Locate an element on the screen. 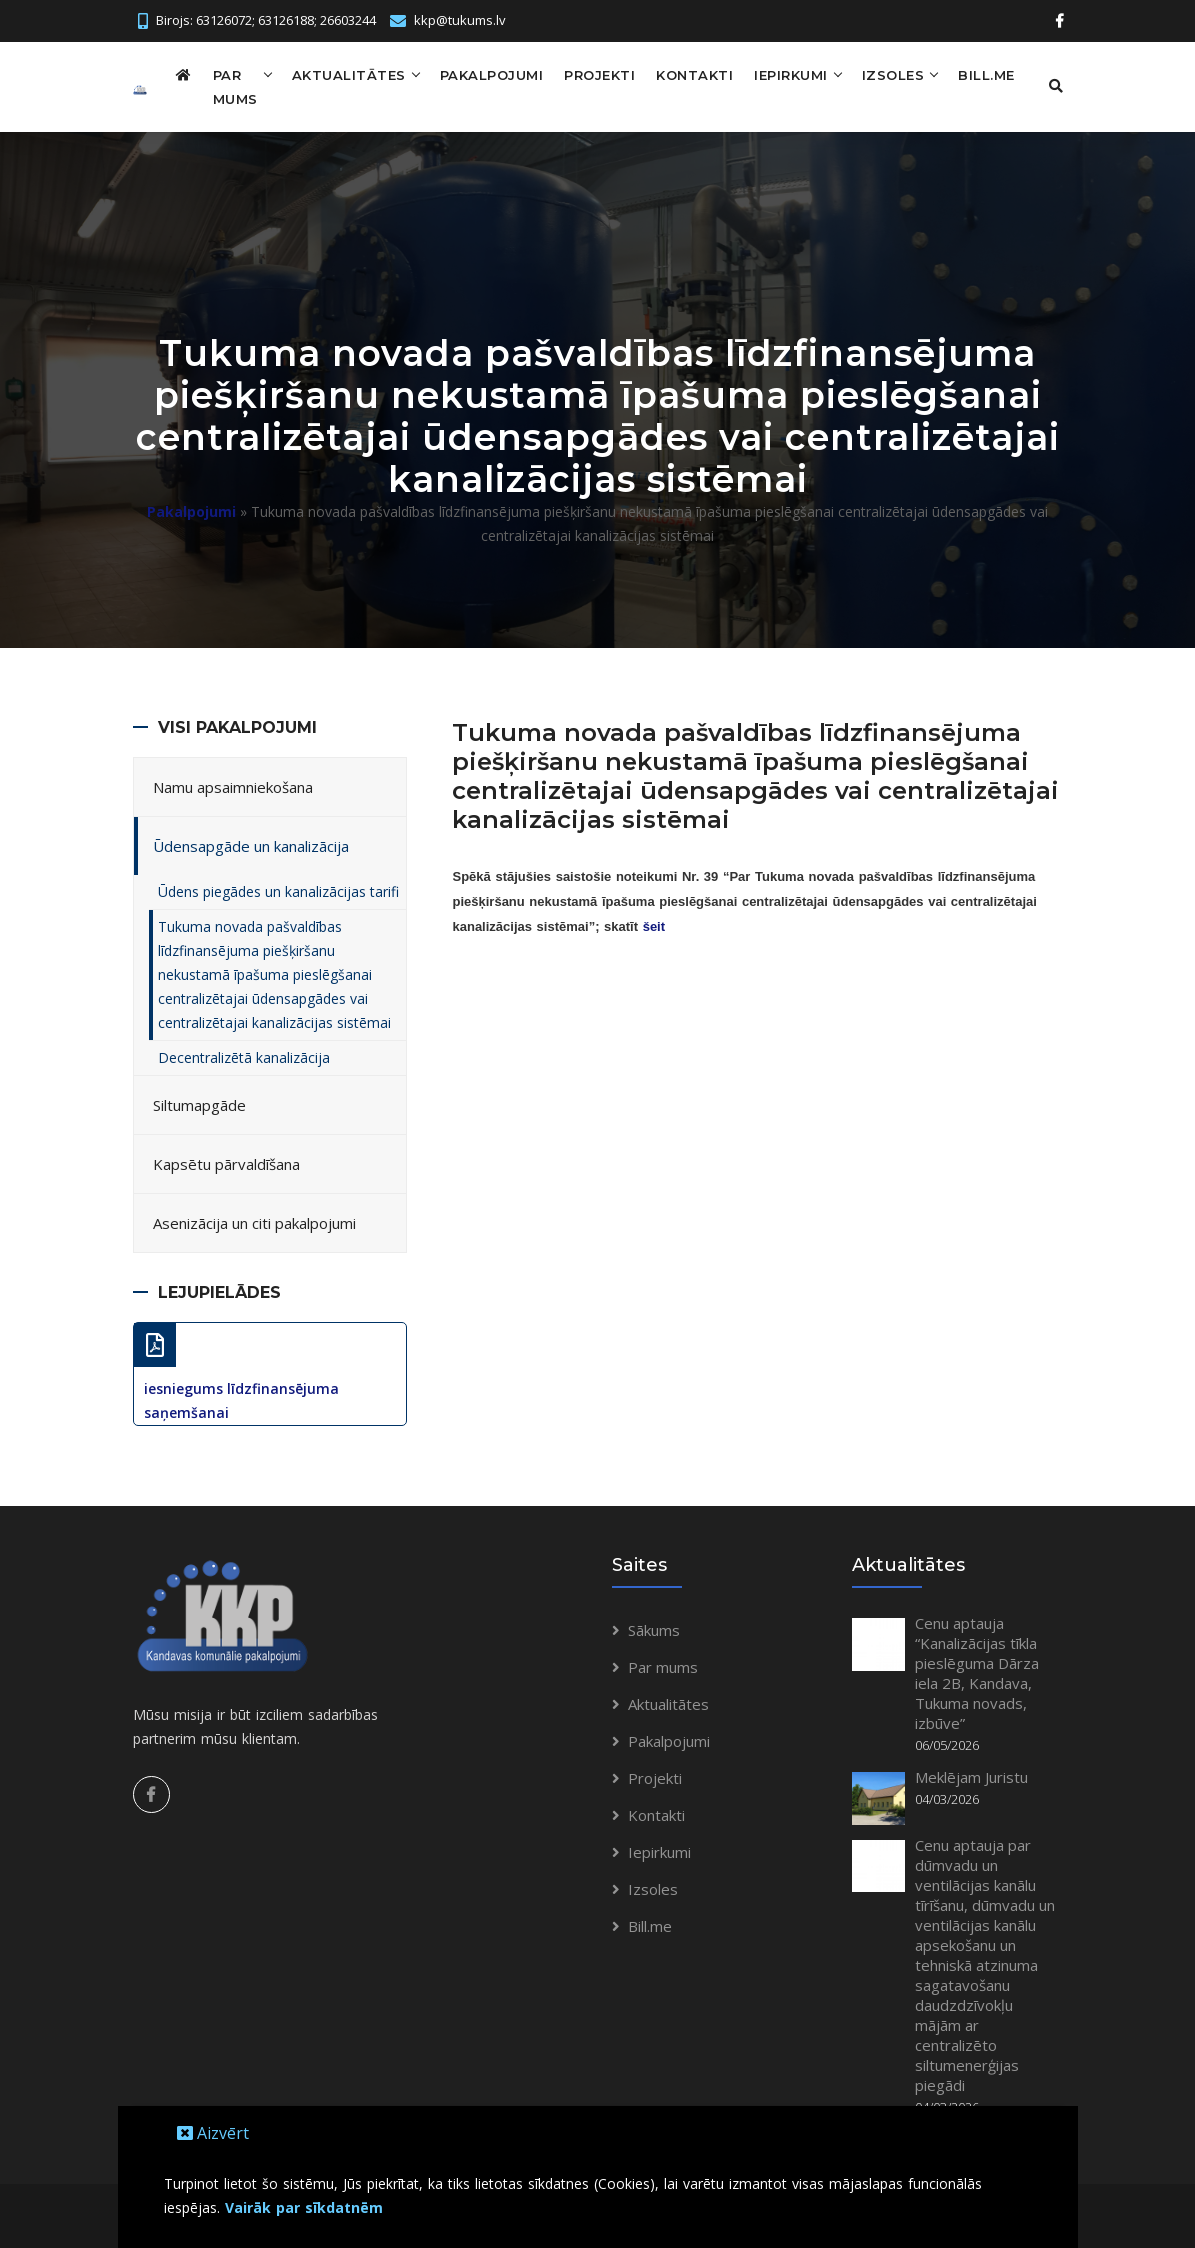 Image resolution: width=1195 pixels, height=2248 pixels. Bill.me is located at coordinates (986, 75).